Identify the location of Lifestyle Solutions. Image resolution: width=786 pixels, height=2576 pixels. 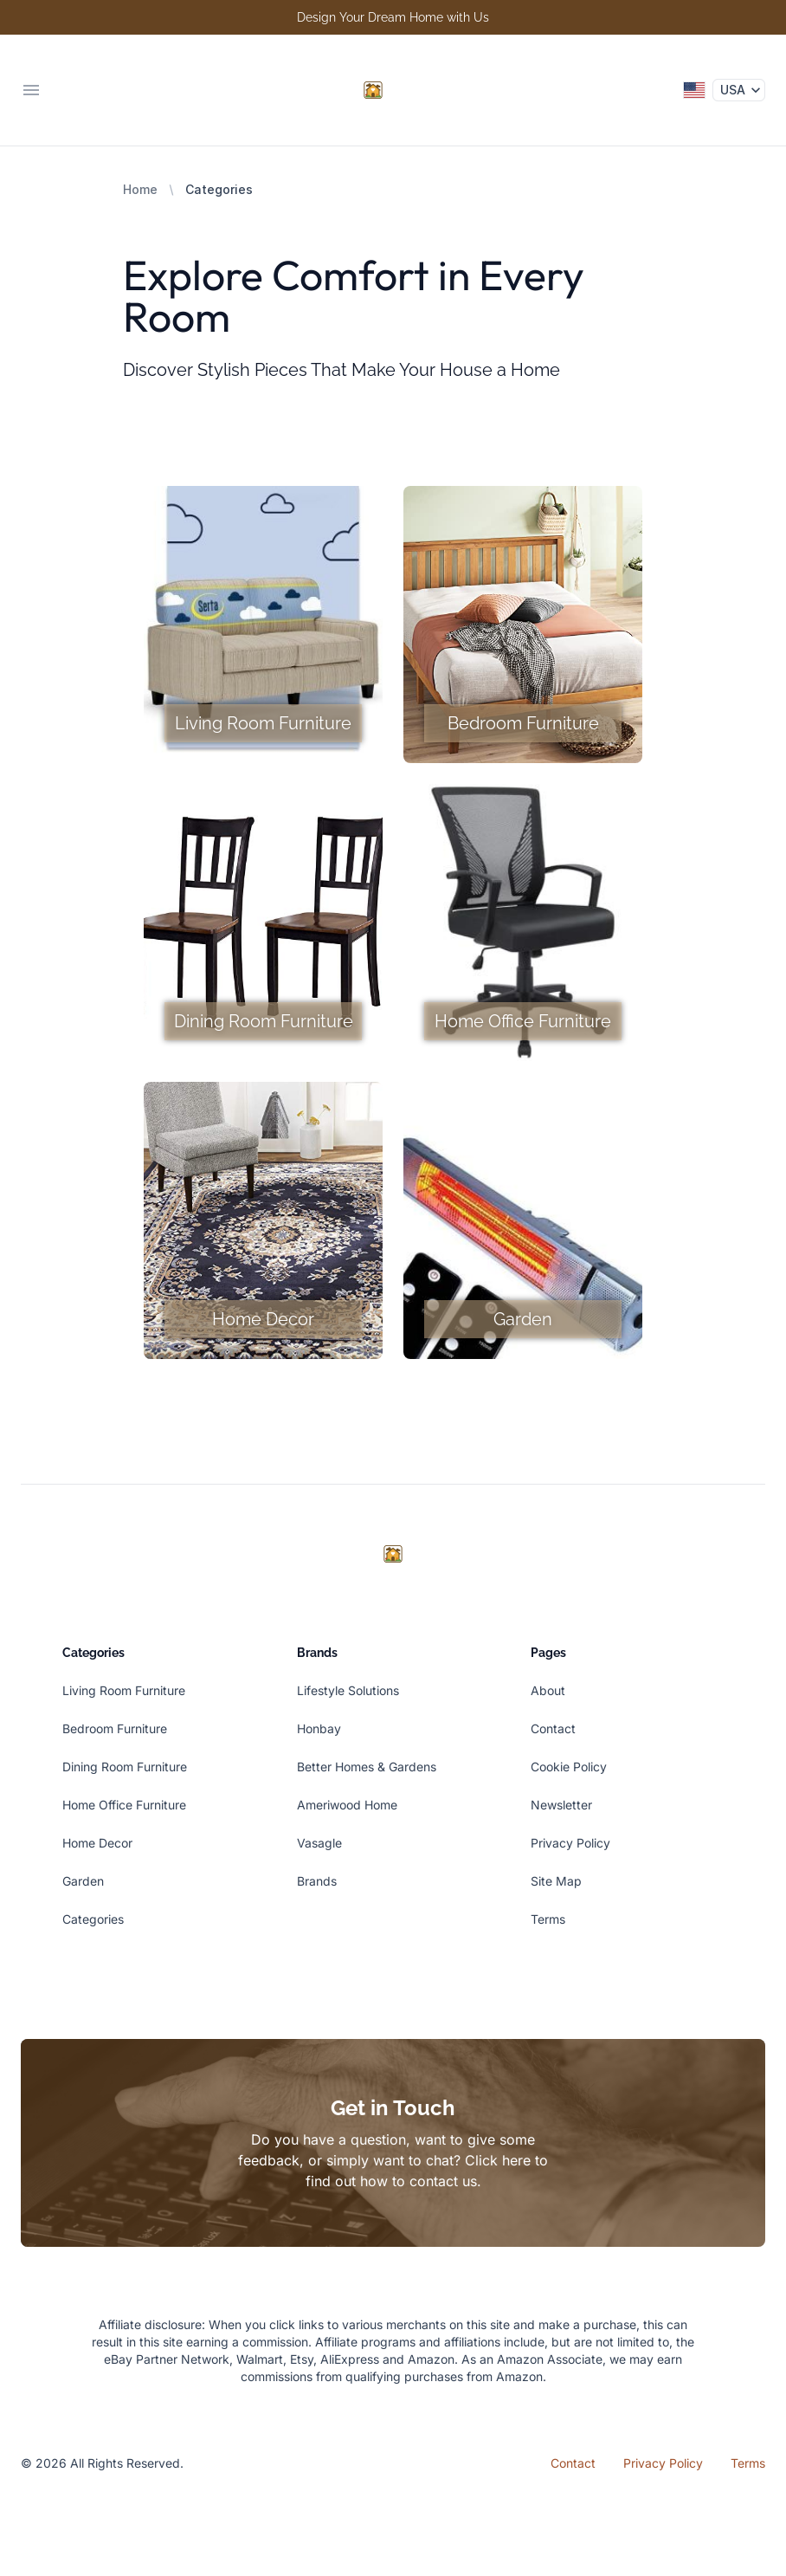
(348, 1690).